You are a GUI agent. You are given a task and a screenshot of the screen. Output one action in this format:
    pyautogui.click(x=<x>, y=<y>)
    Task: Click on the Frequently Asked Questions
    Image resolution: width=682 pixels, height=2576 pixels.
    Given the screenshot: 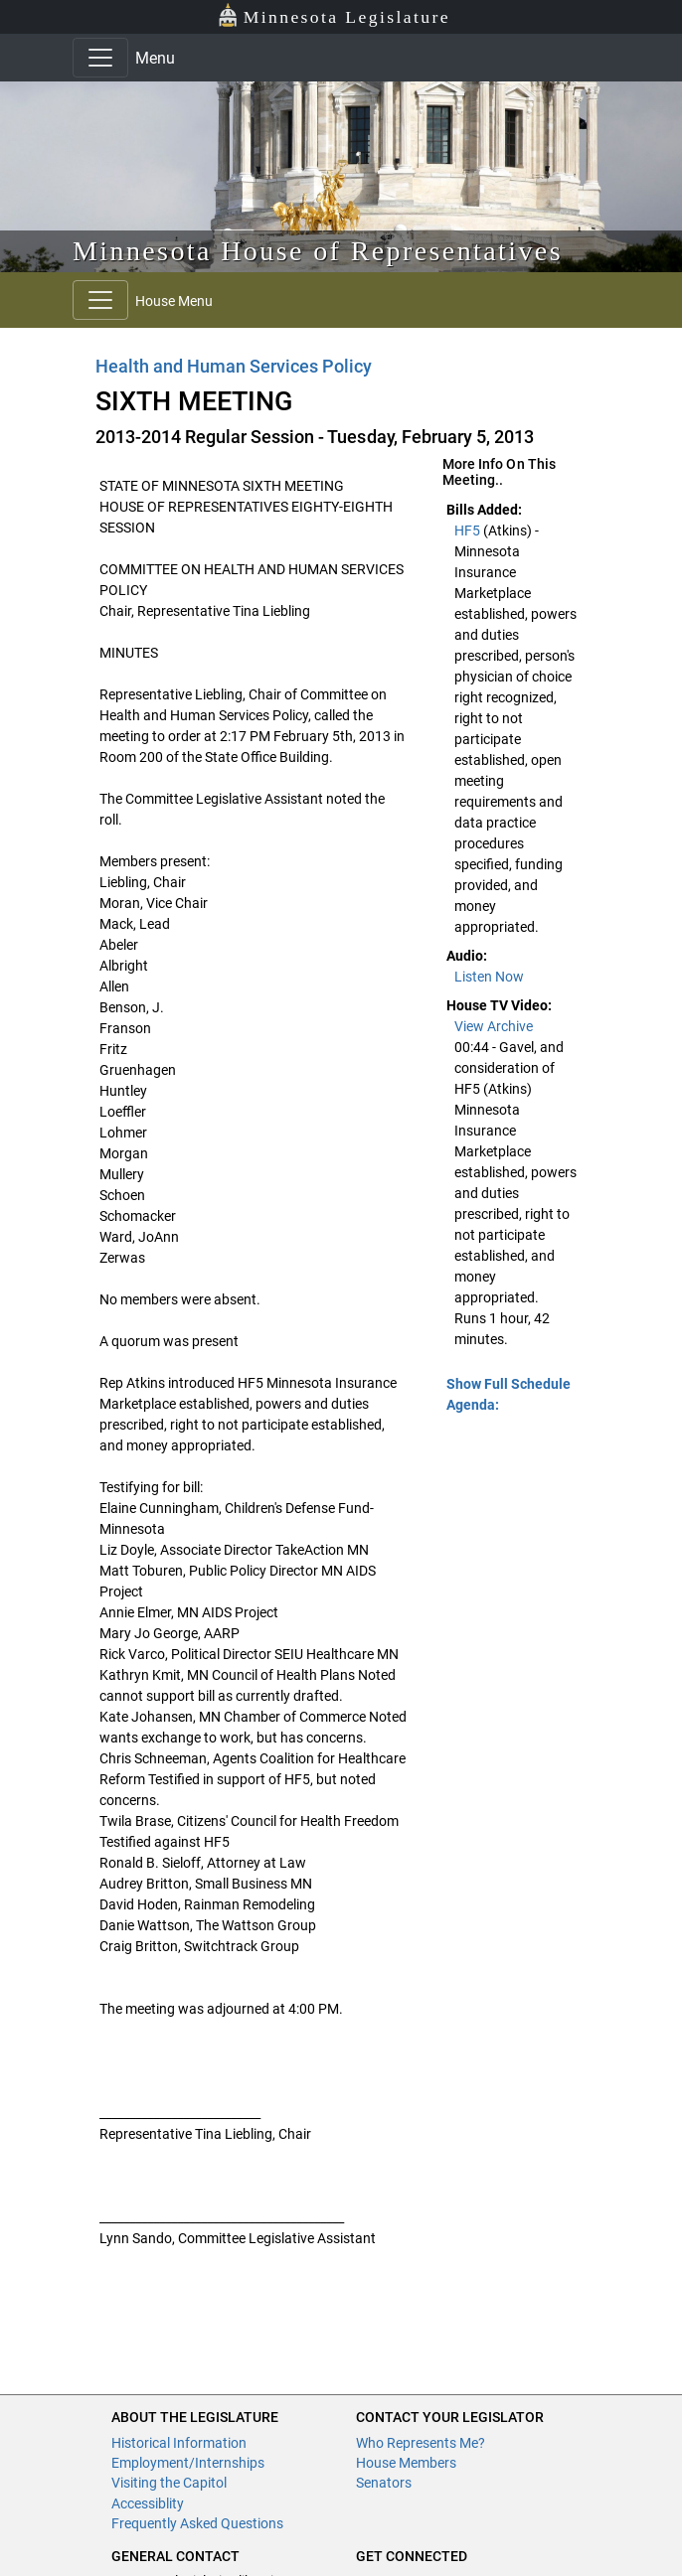 What is the action you would take?
    pyautogui.click(x=197, y=2523)
    